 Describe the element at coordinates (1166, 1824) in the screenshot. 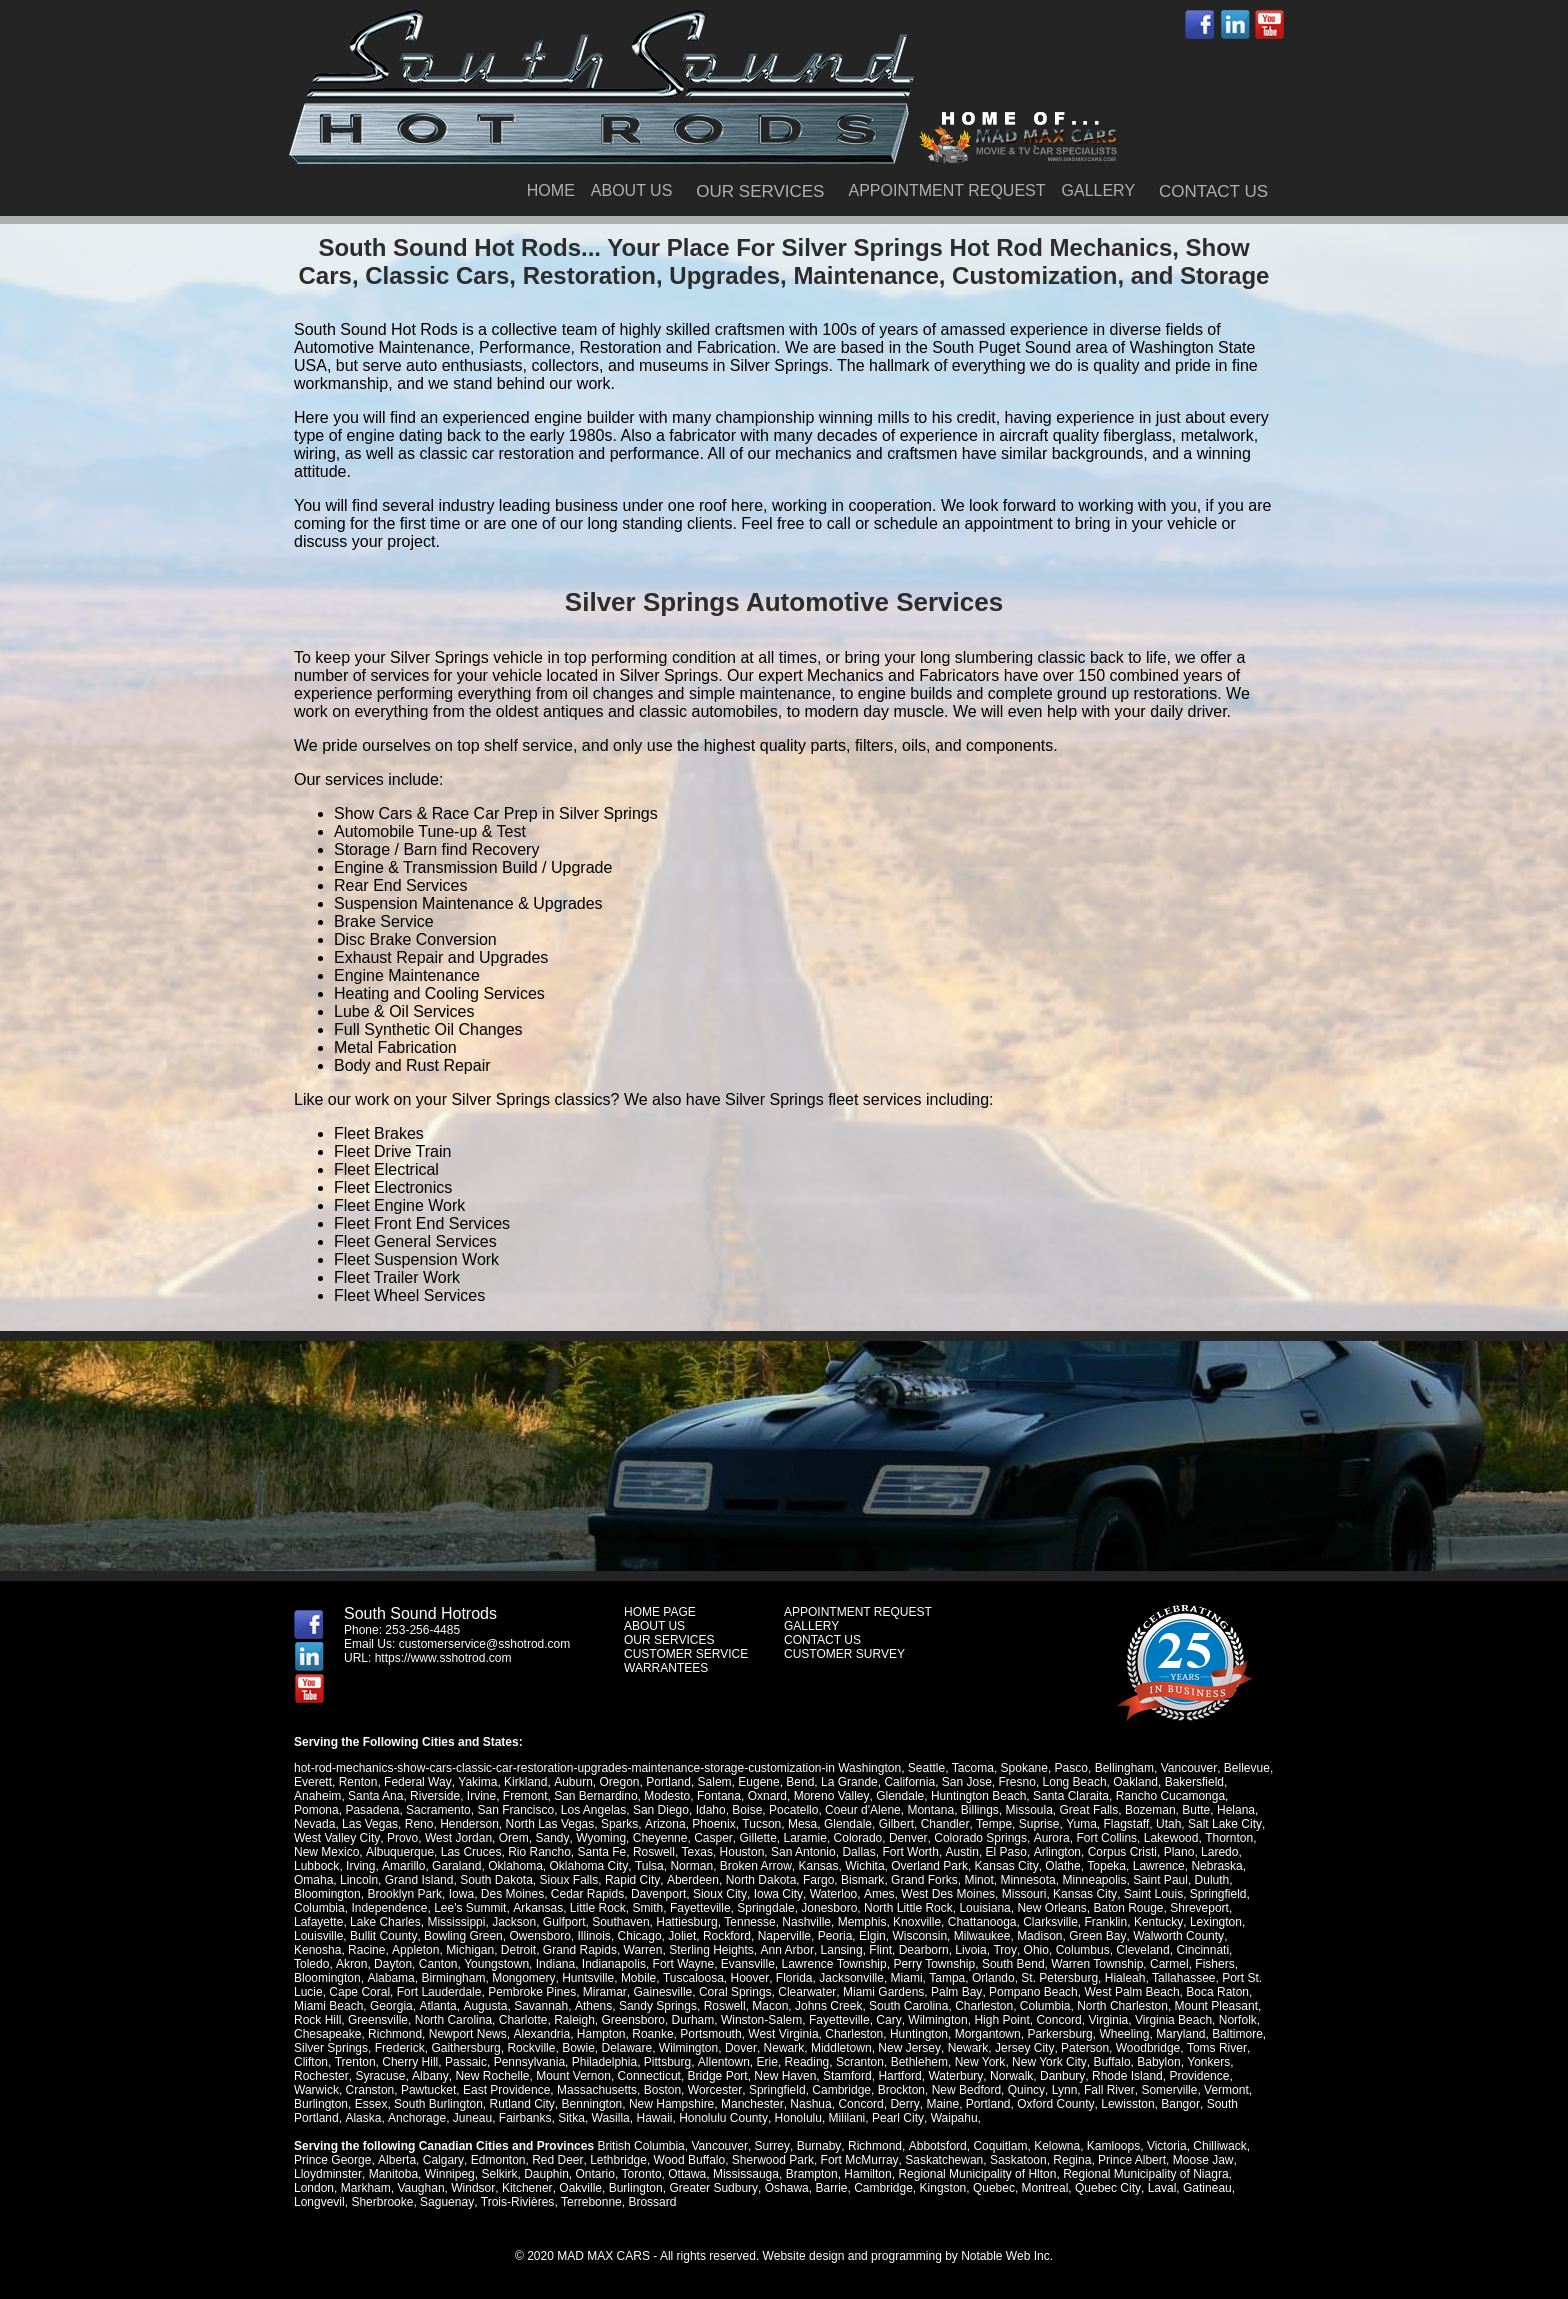

I see `Utah` at that location.